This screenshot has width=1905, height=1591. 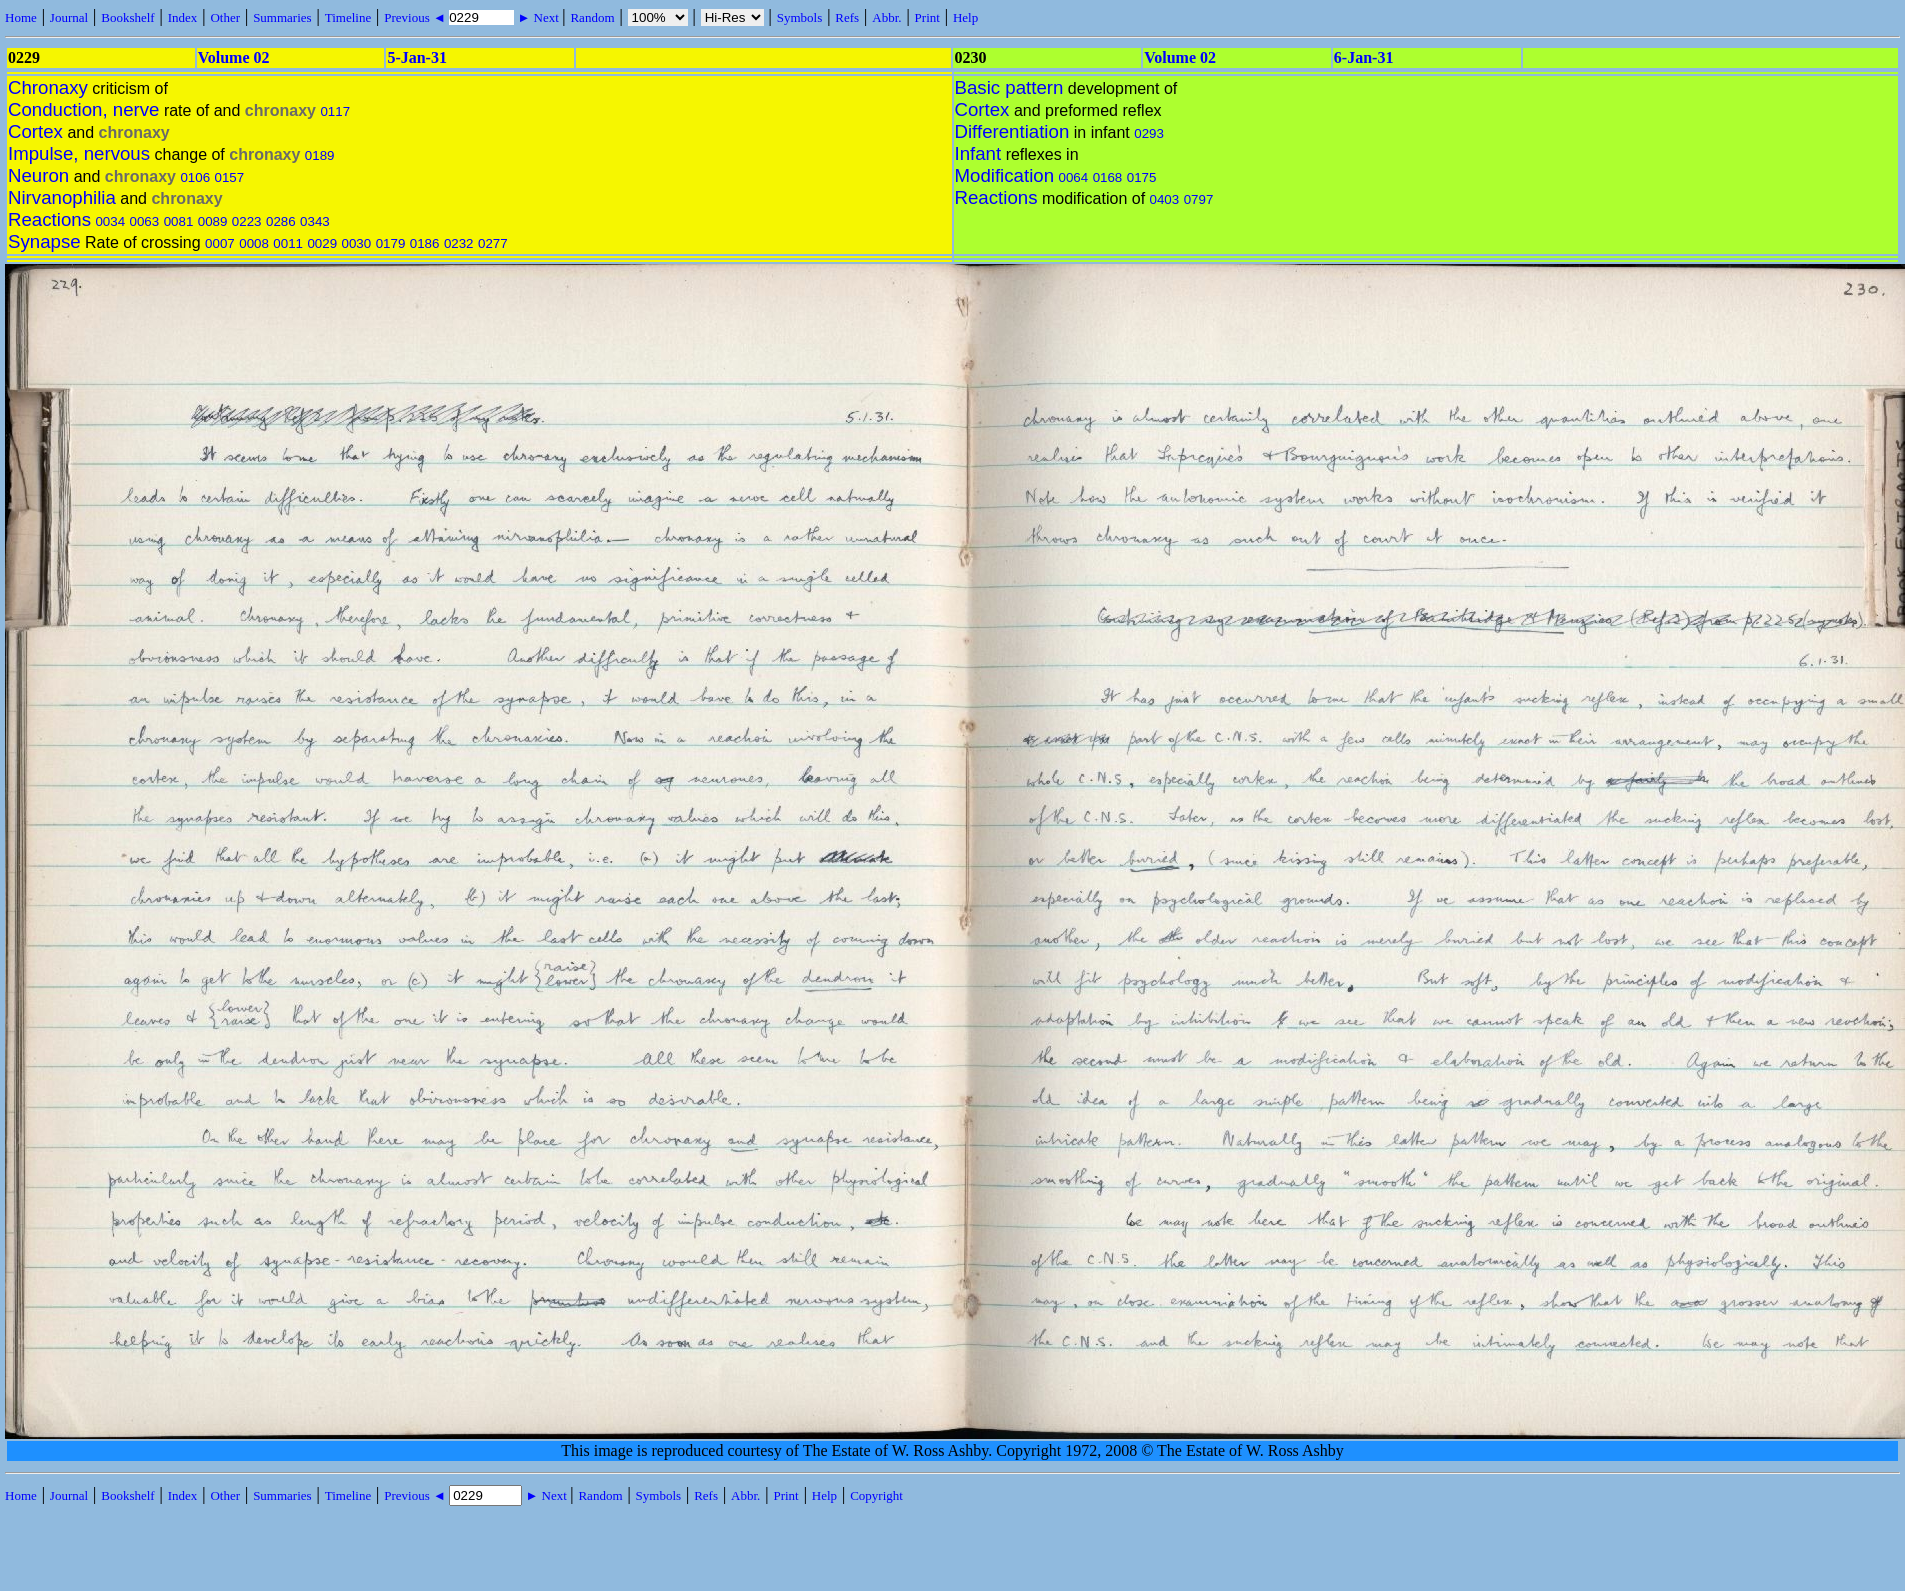 What do you see at coordinates (320, 155) in the screenshot?
I see `0189` at bounding box center [320, 155].